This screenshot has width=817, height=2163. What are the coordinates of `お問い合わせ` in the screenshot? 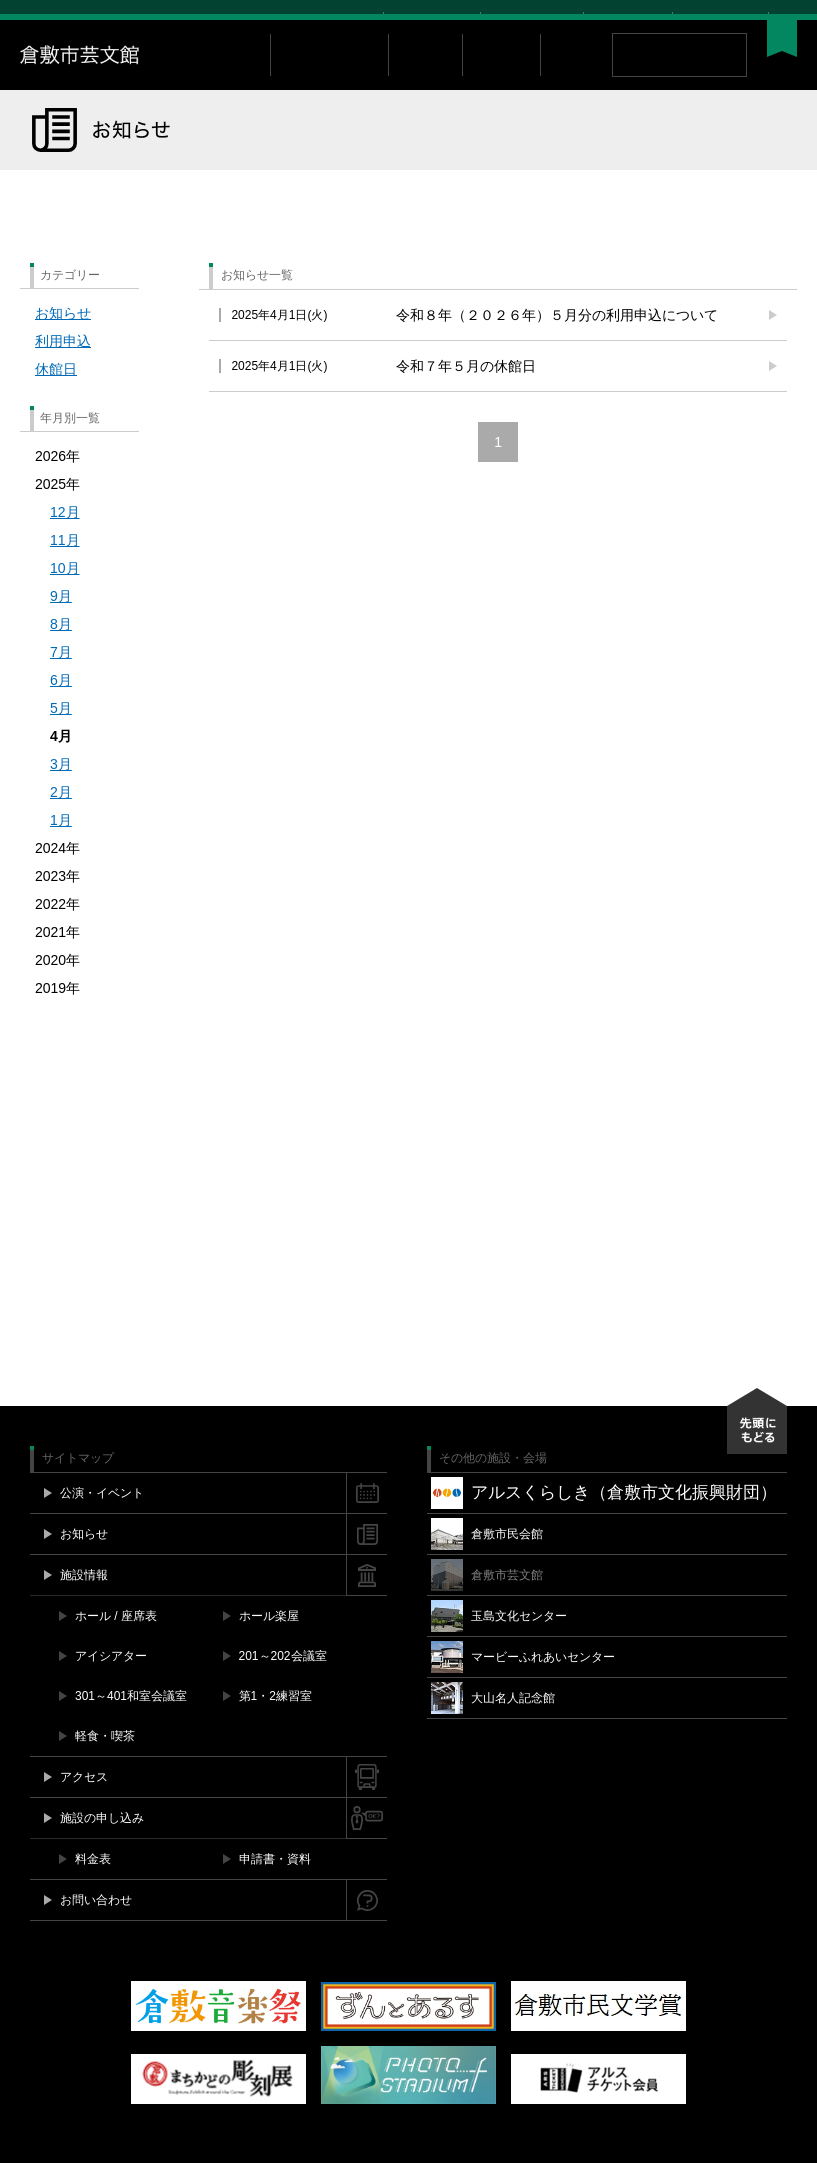 It's located at (628, 21).